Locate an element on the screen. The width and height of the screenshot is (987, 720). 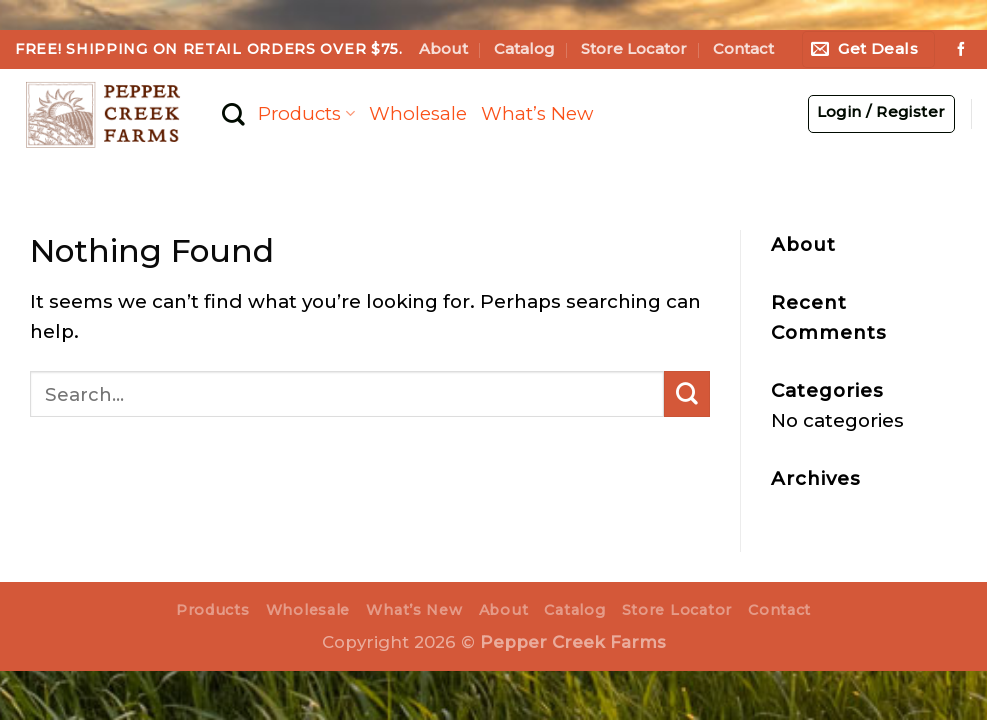
[Follow on Facebook] is located at coordinates (961, 50).